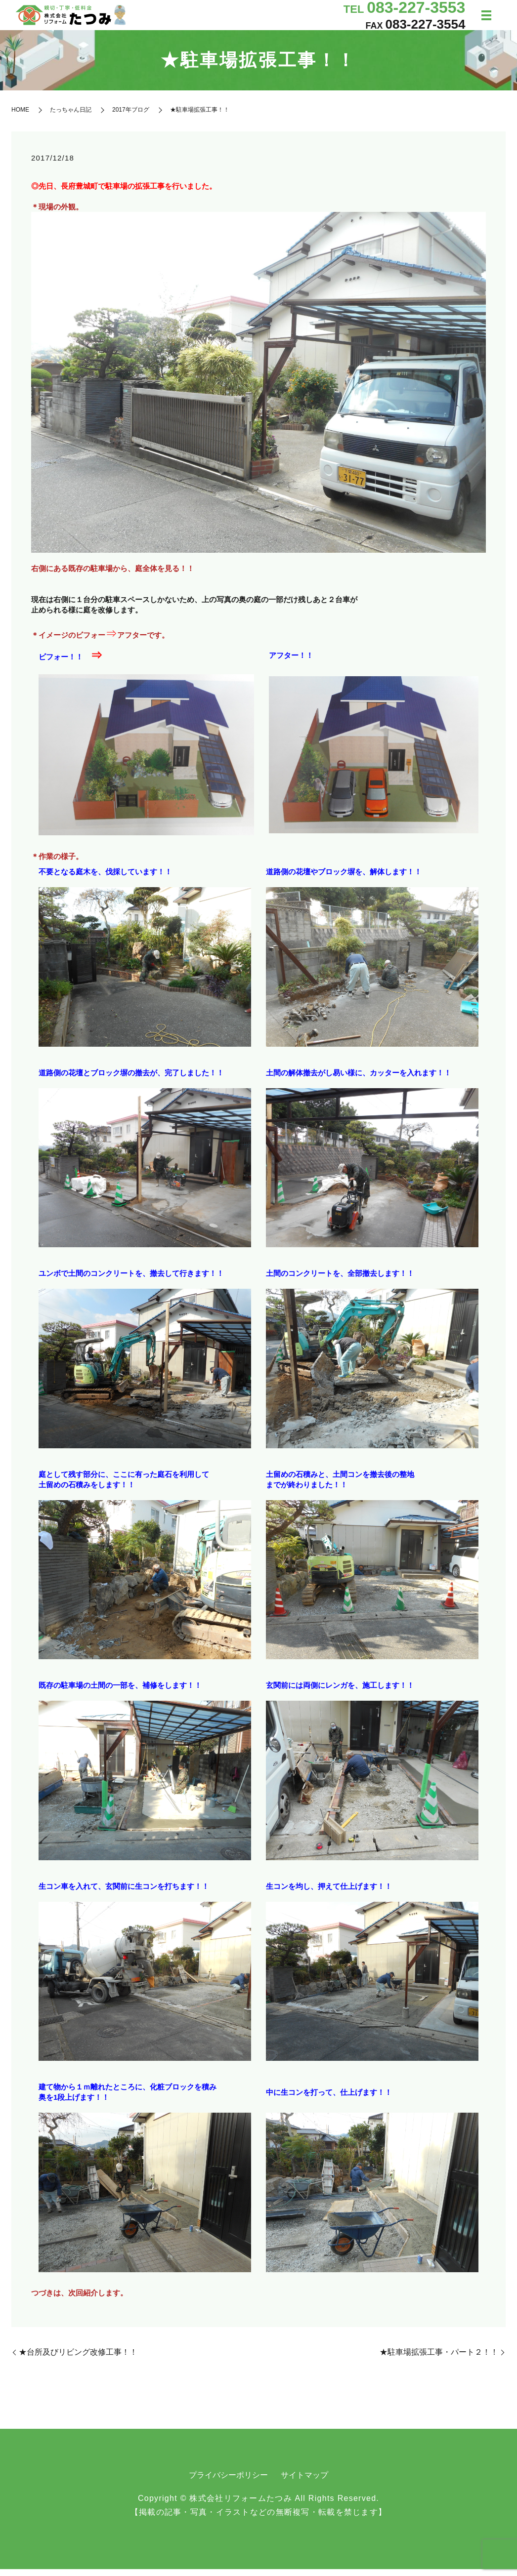  What do you see at coordinates (70, 116) in the screenshot?
I see `たっちゃん日記` at bounding box center [70, 116].